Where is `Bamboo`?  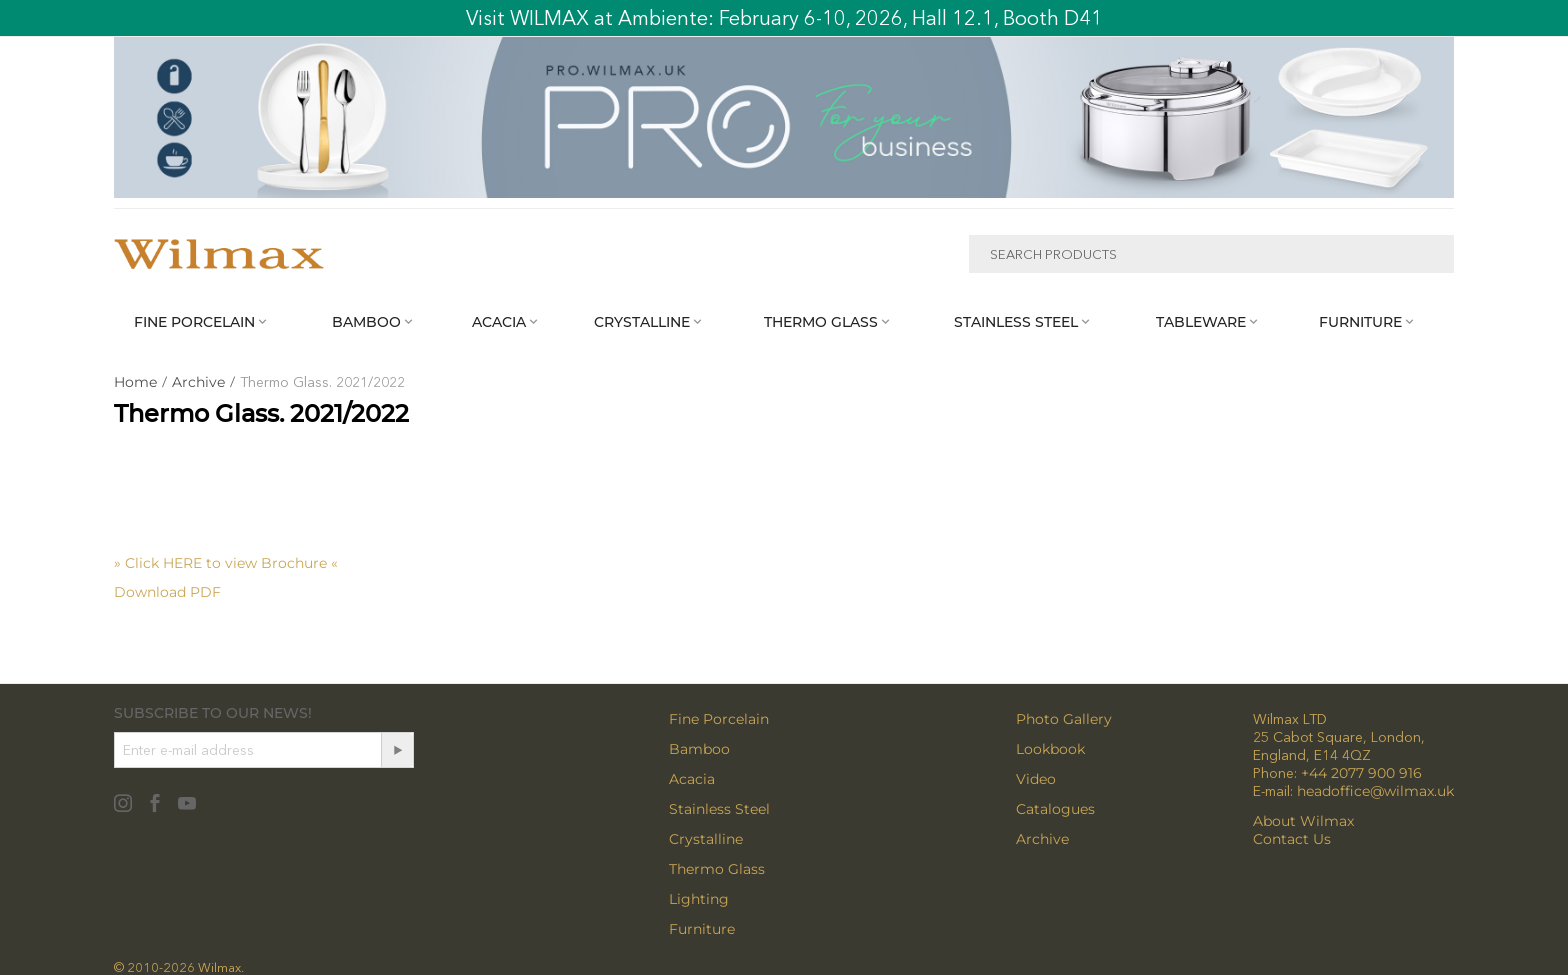
Bamboo is located at coordinates (699, 749).